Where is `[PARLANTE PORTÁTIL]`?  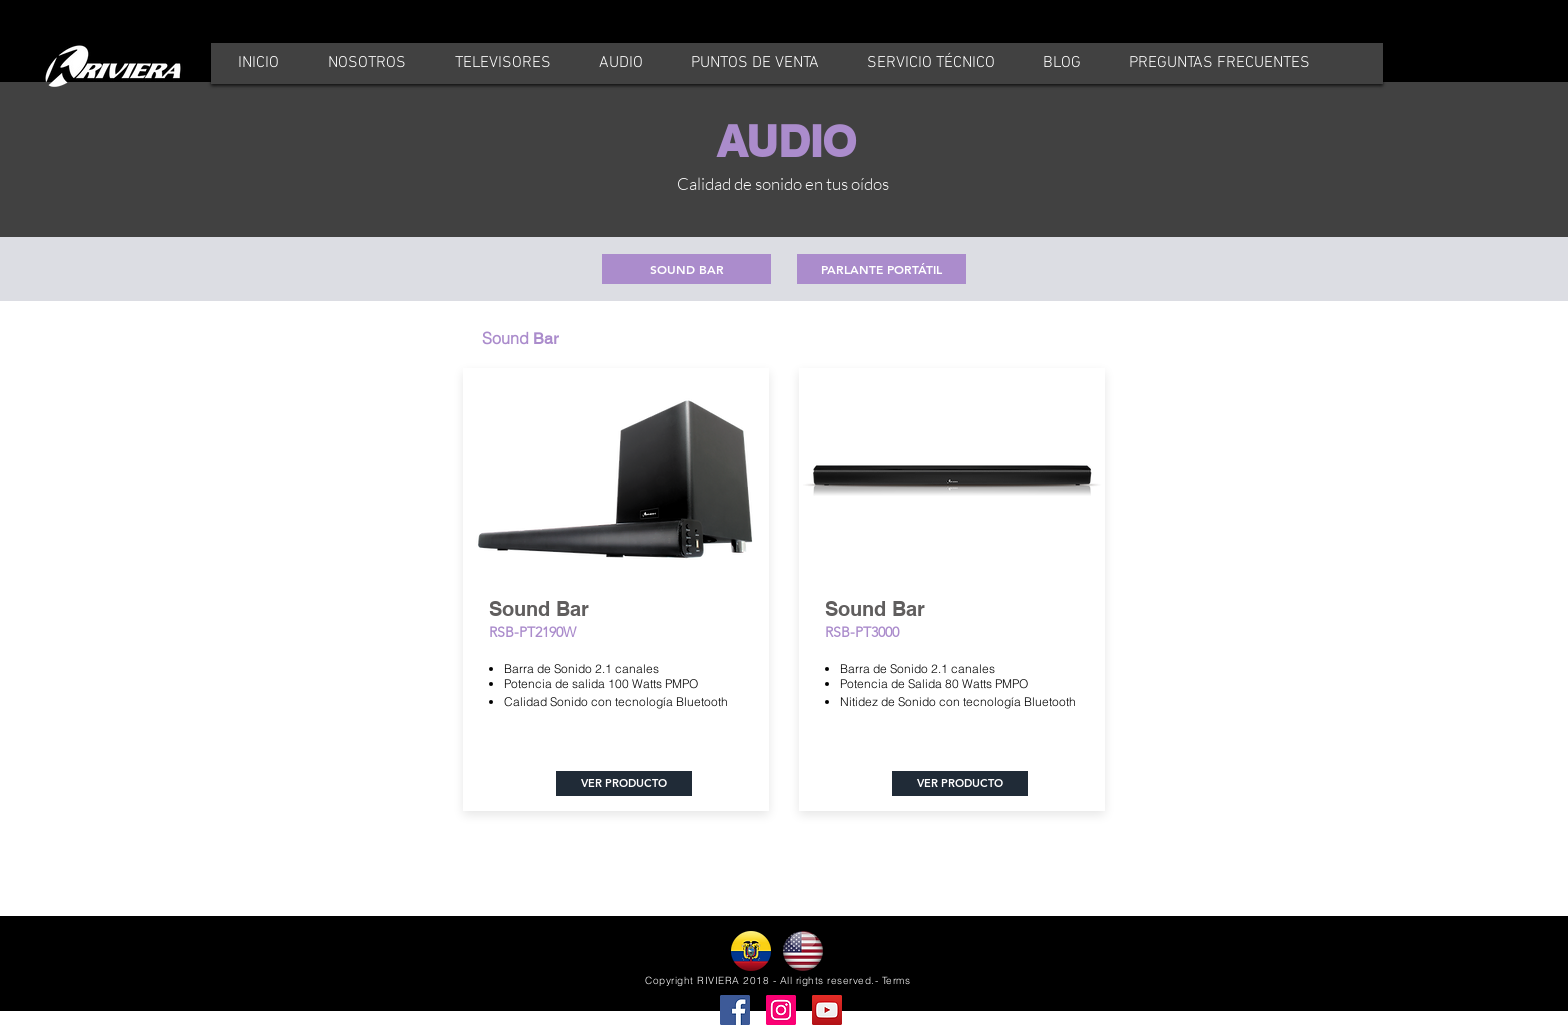
[PARLANTE PORTÁTIL] is located at coordinates (881, 269).